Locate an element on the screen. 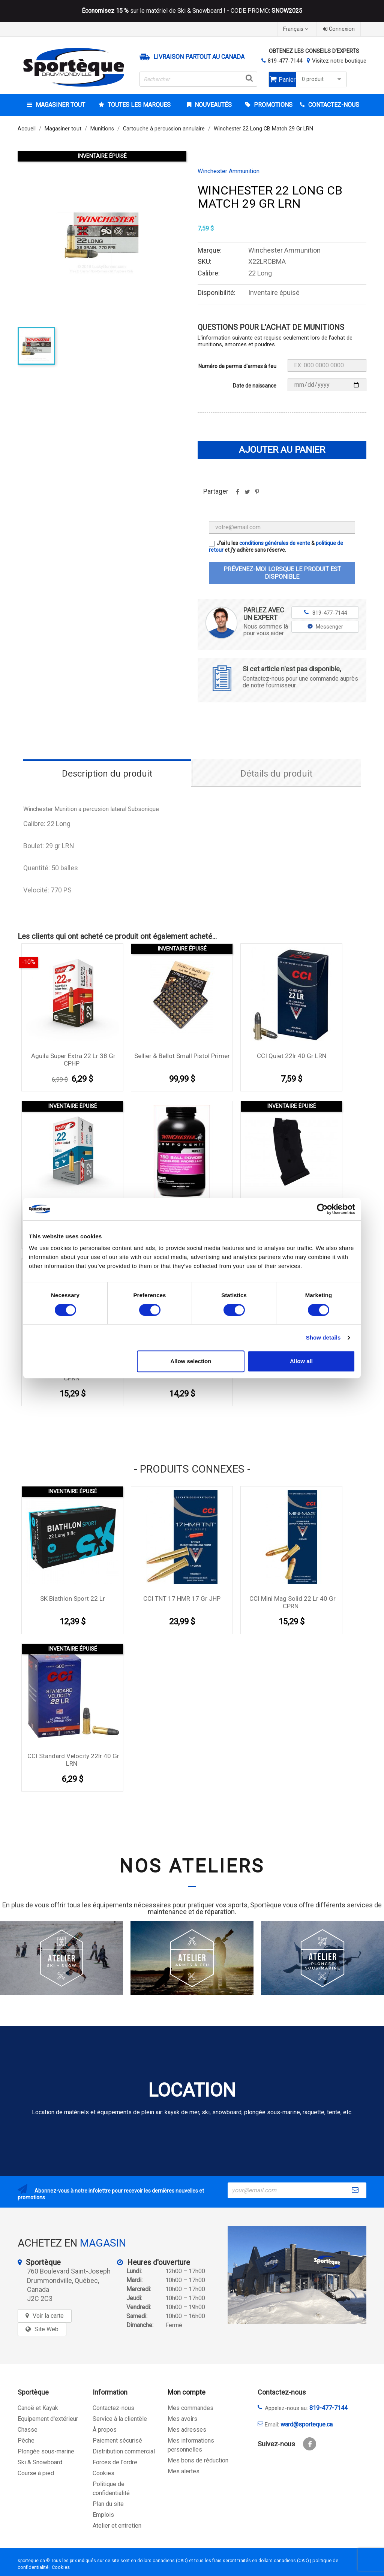 This screenshot has width=384, height=2576. Atelier et entretien is located at coordinates (117, 2525).